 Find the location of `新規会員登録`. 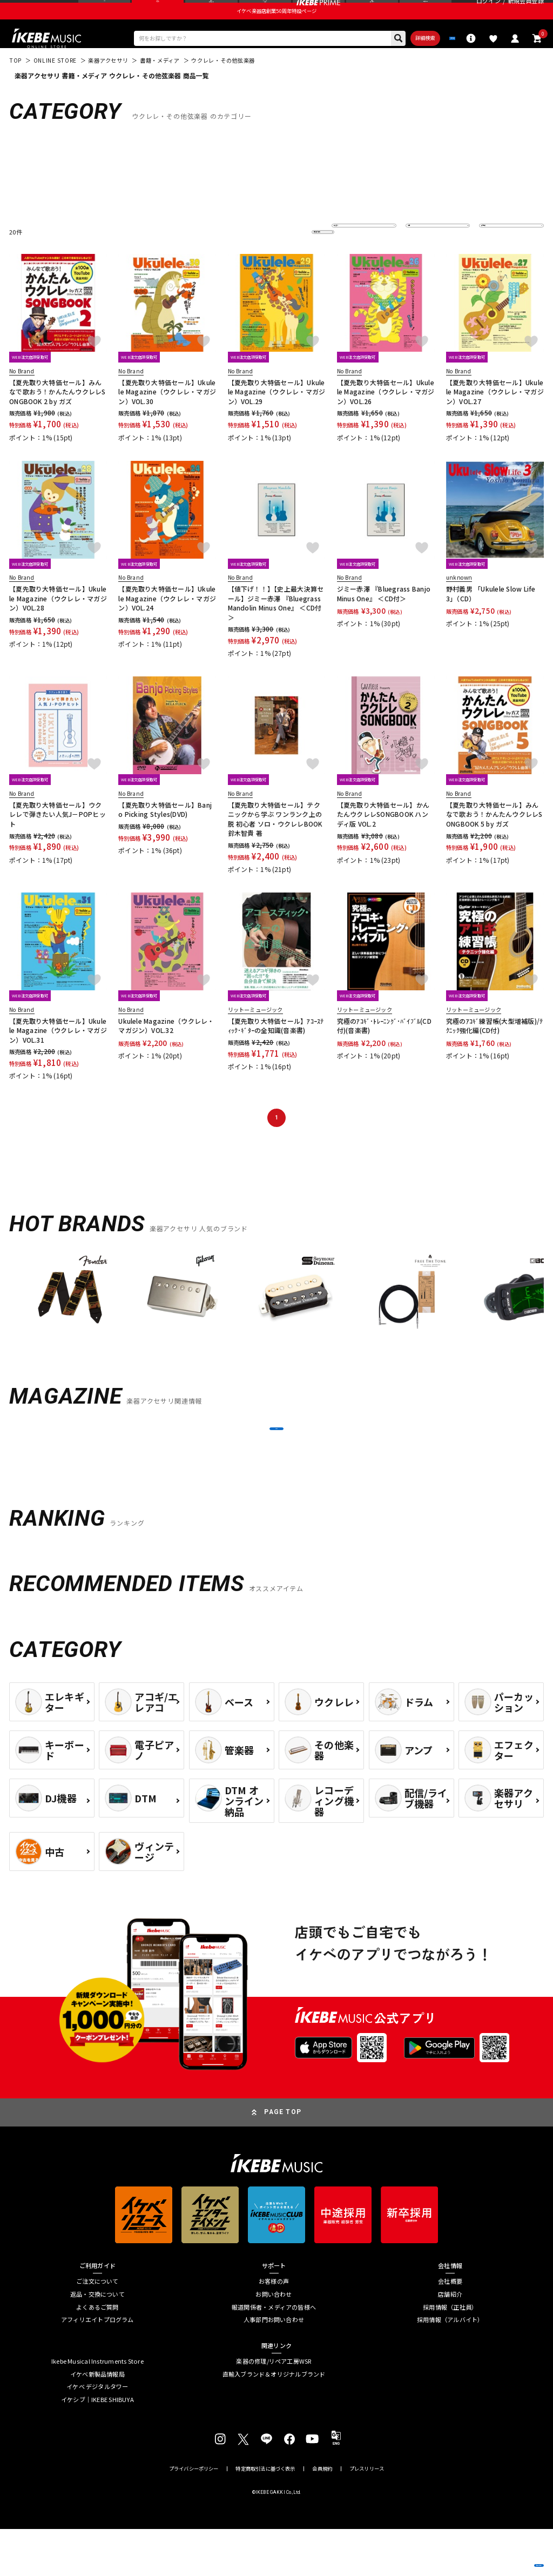

新規会員登録 is located at coordinates (526, 11).